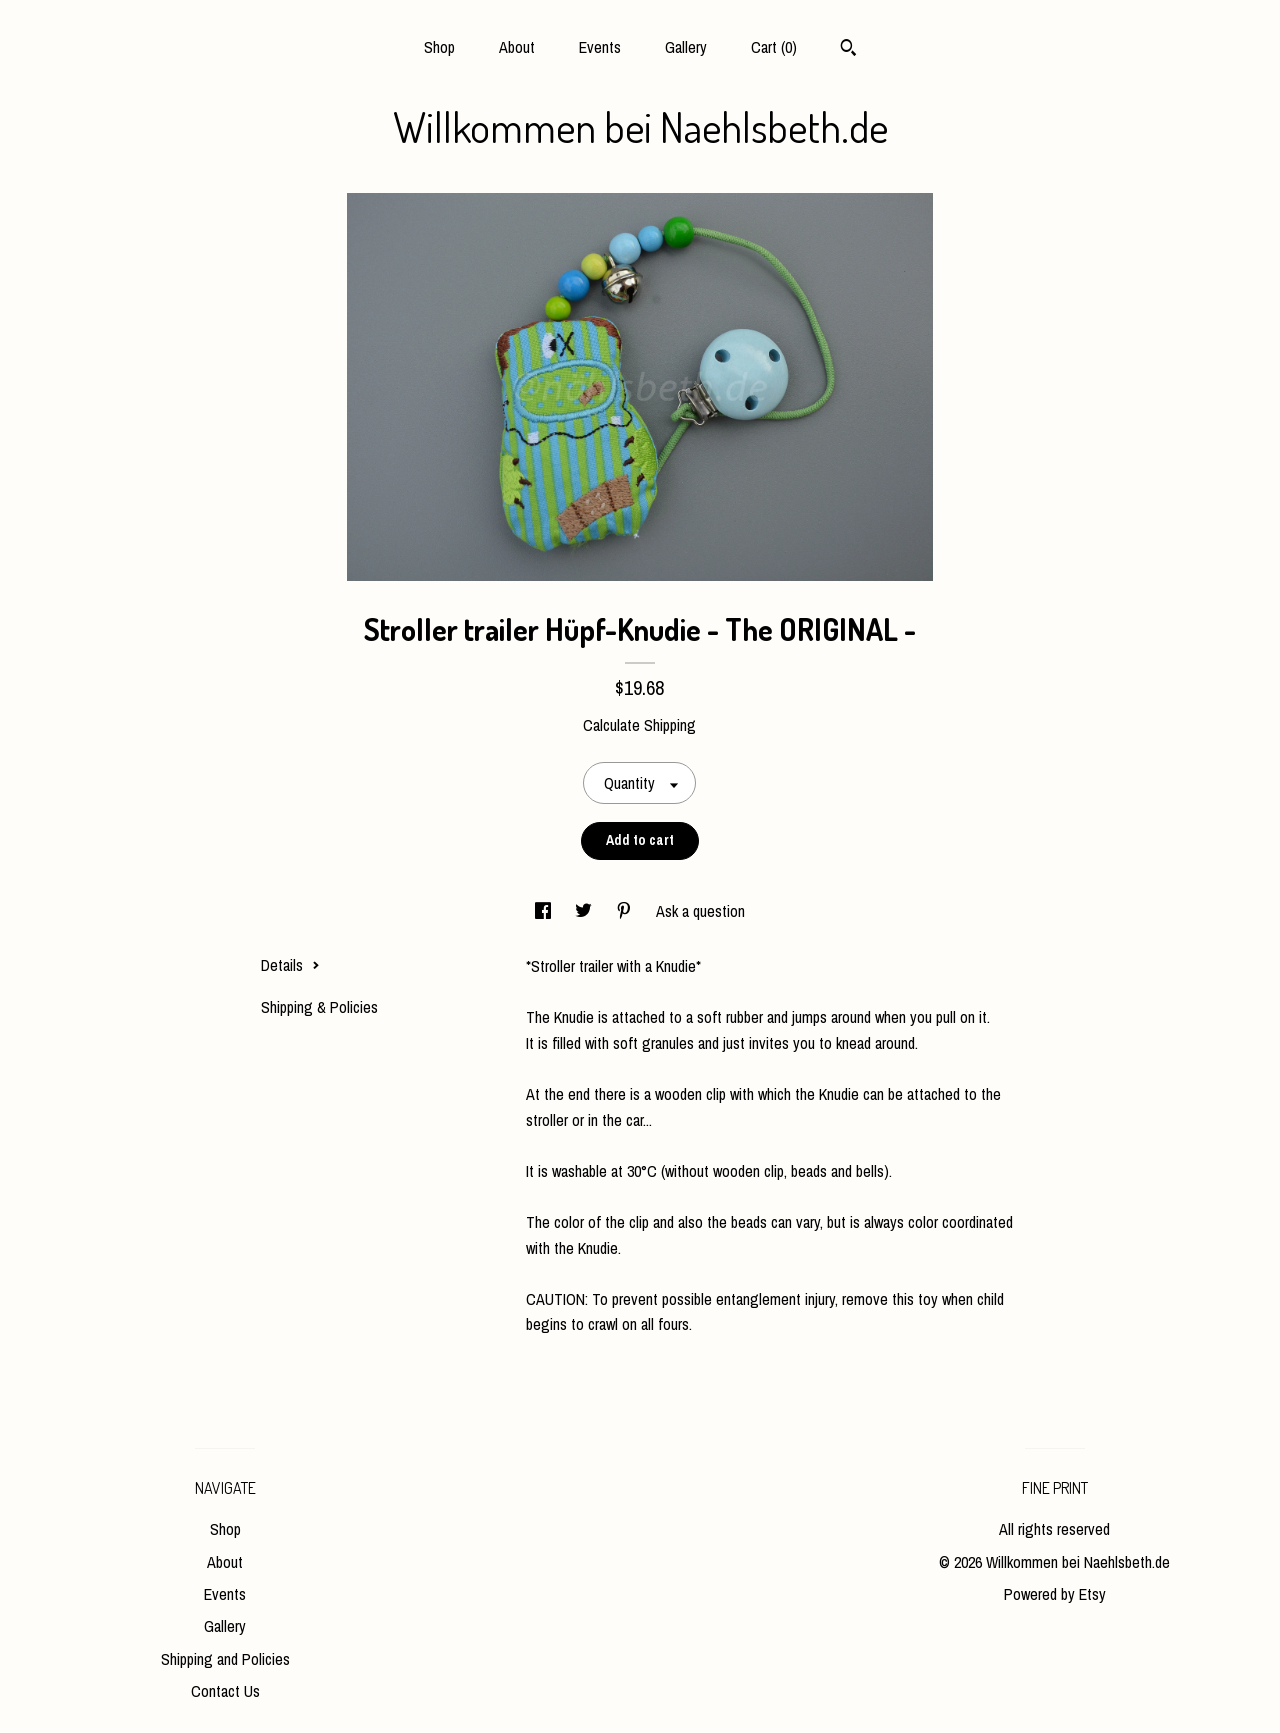 The image size is (1280, 1733). Describe the element at coordinates (600, 47) in the screenshot. I see `Events` at that location.